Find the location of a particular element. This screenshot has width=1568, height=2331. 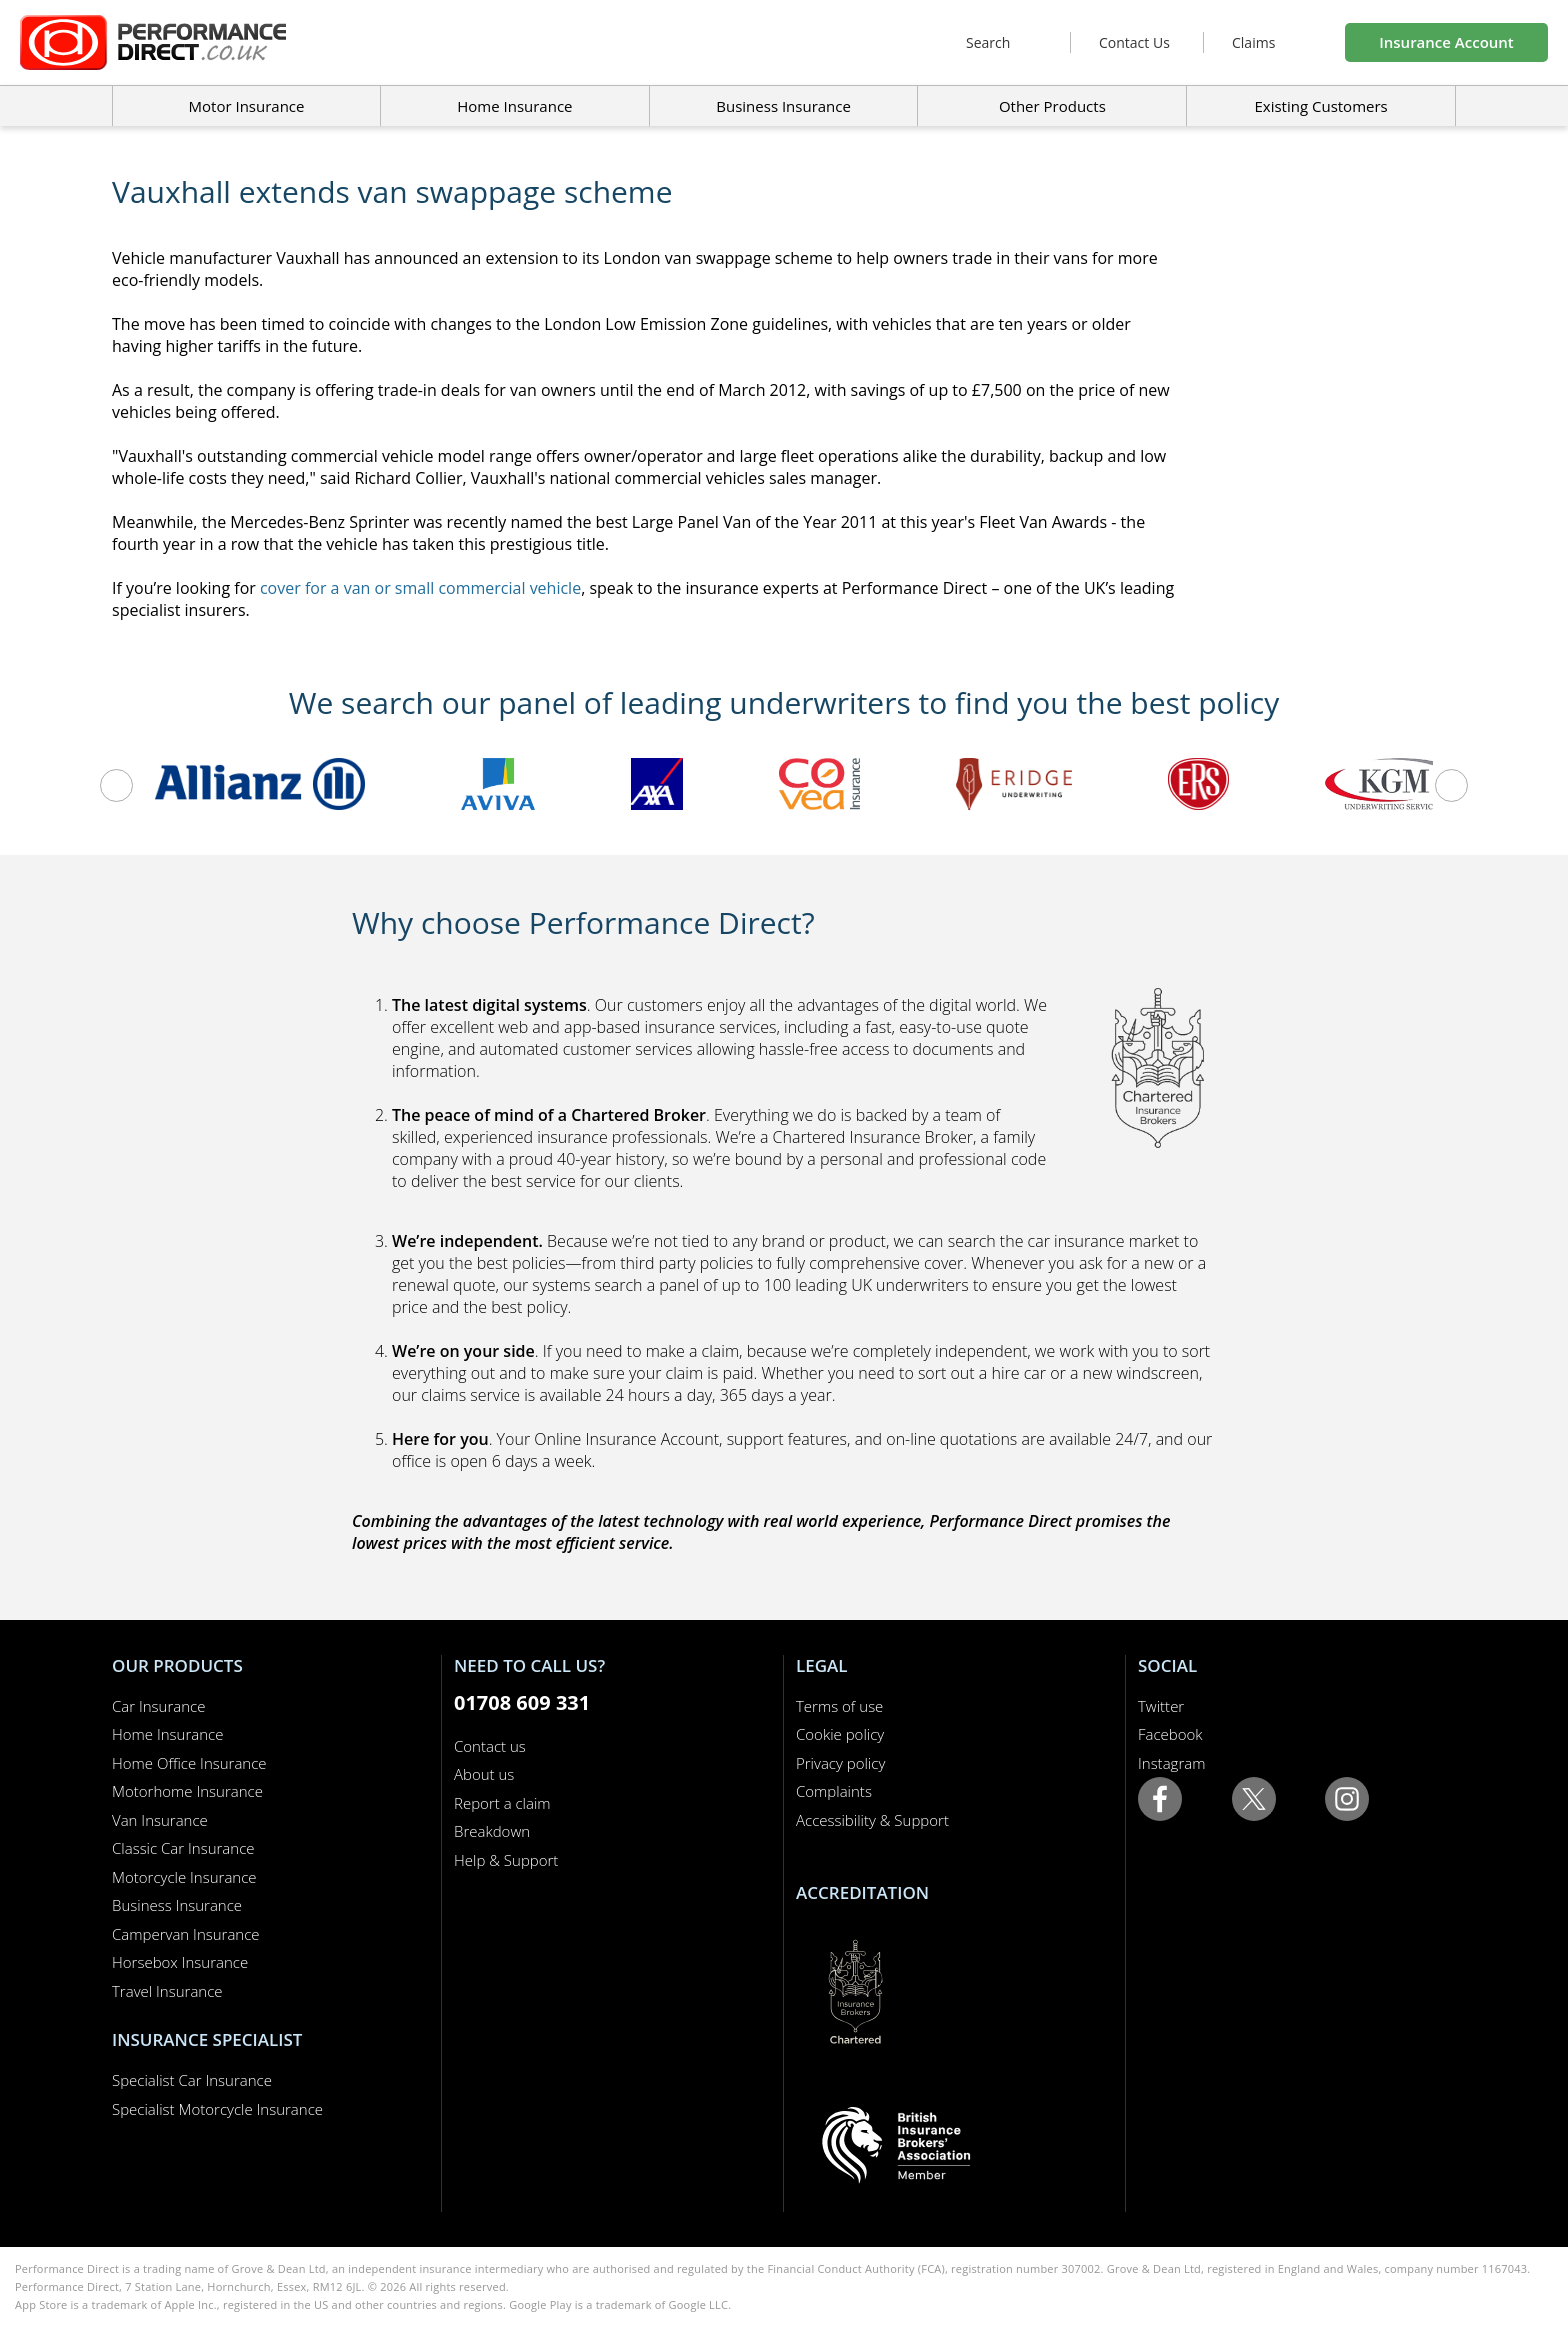

Specialist Car Insurance is located at coordinates (192, 2080).